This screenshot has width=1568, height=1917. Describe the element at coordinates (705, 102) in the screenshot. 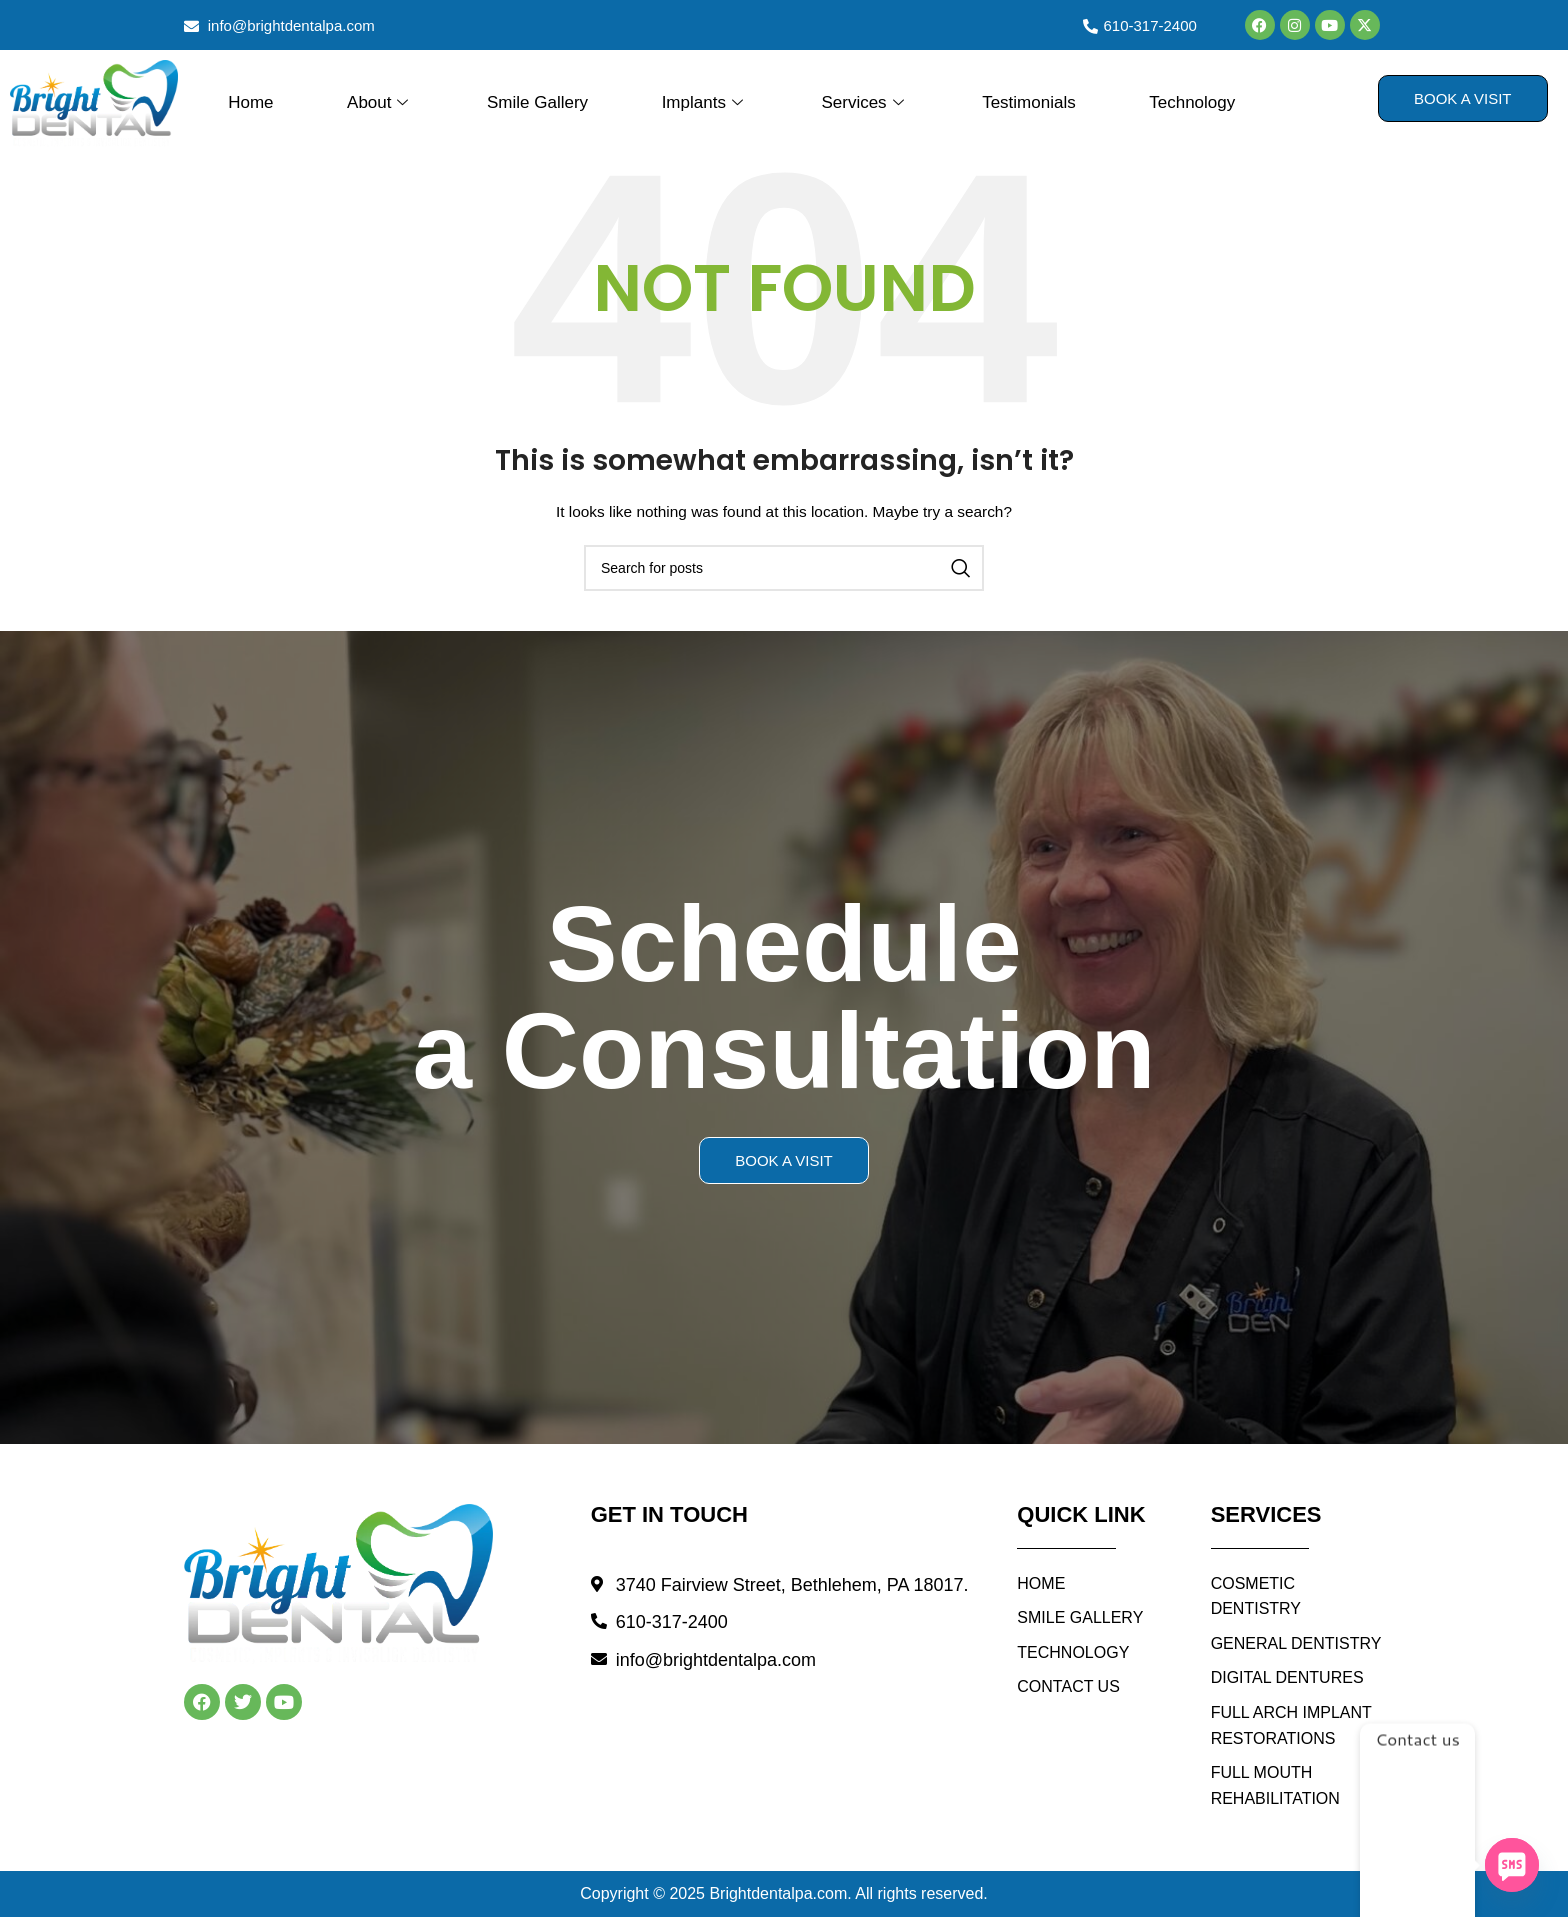

I see `Implants` at that location.